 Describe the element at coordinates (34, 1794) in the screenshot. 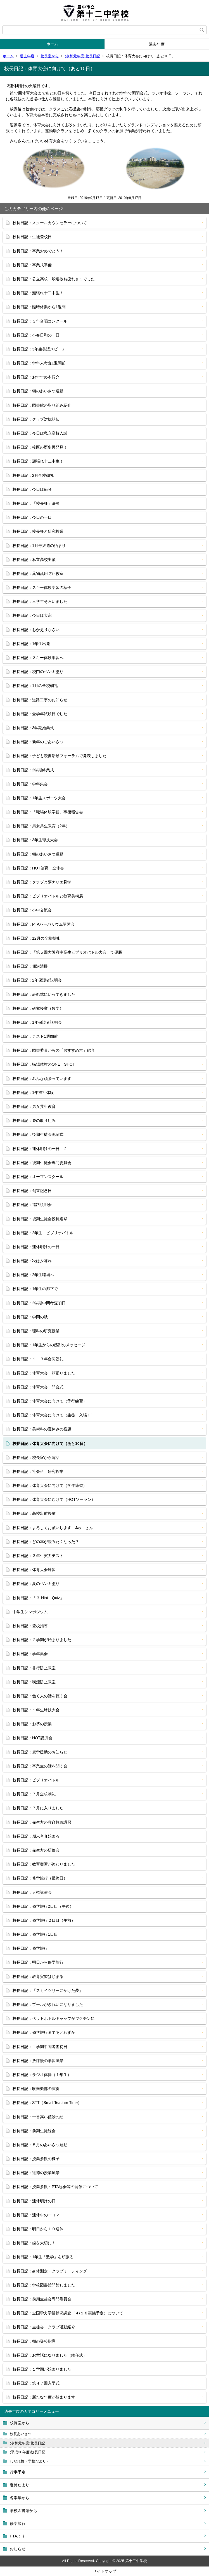

I see `校長日記：７月全校朝礼` at that location.